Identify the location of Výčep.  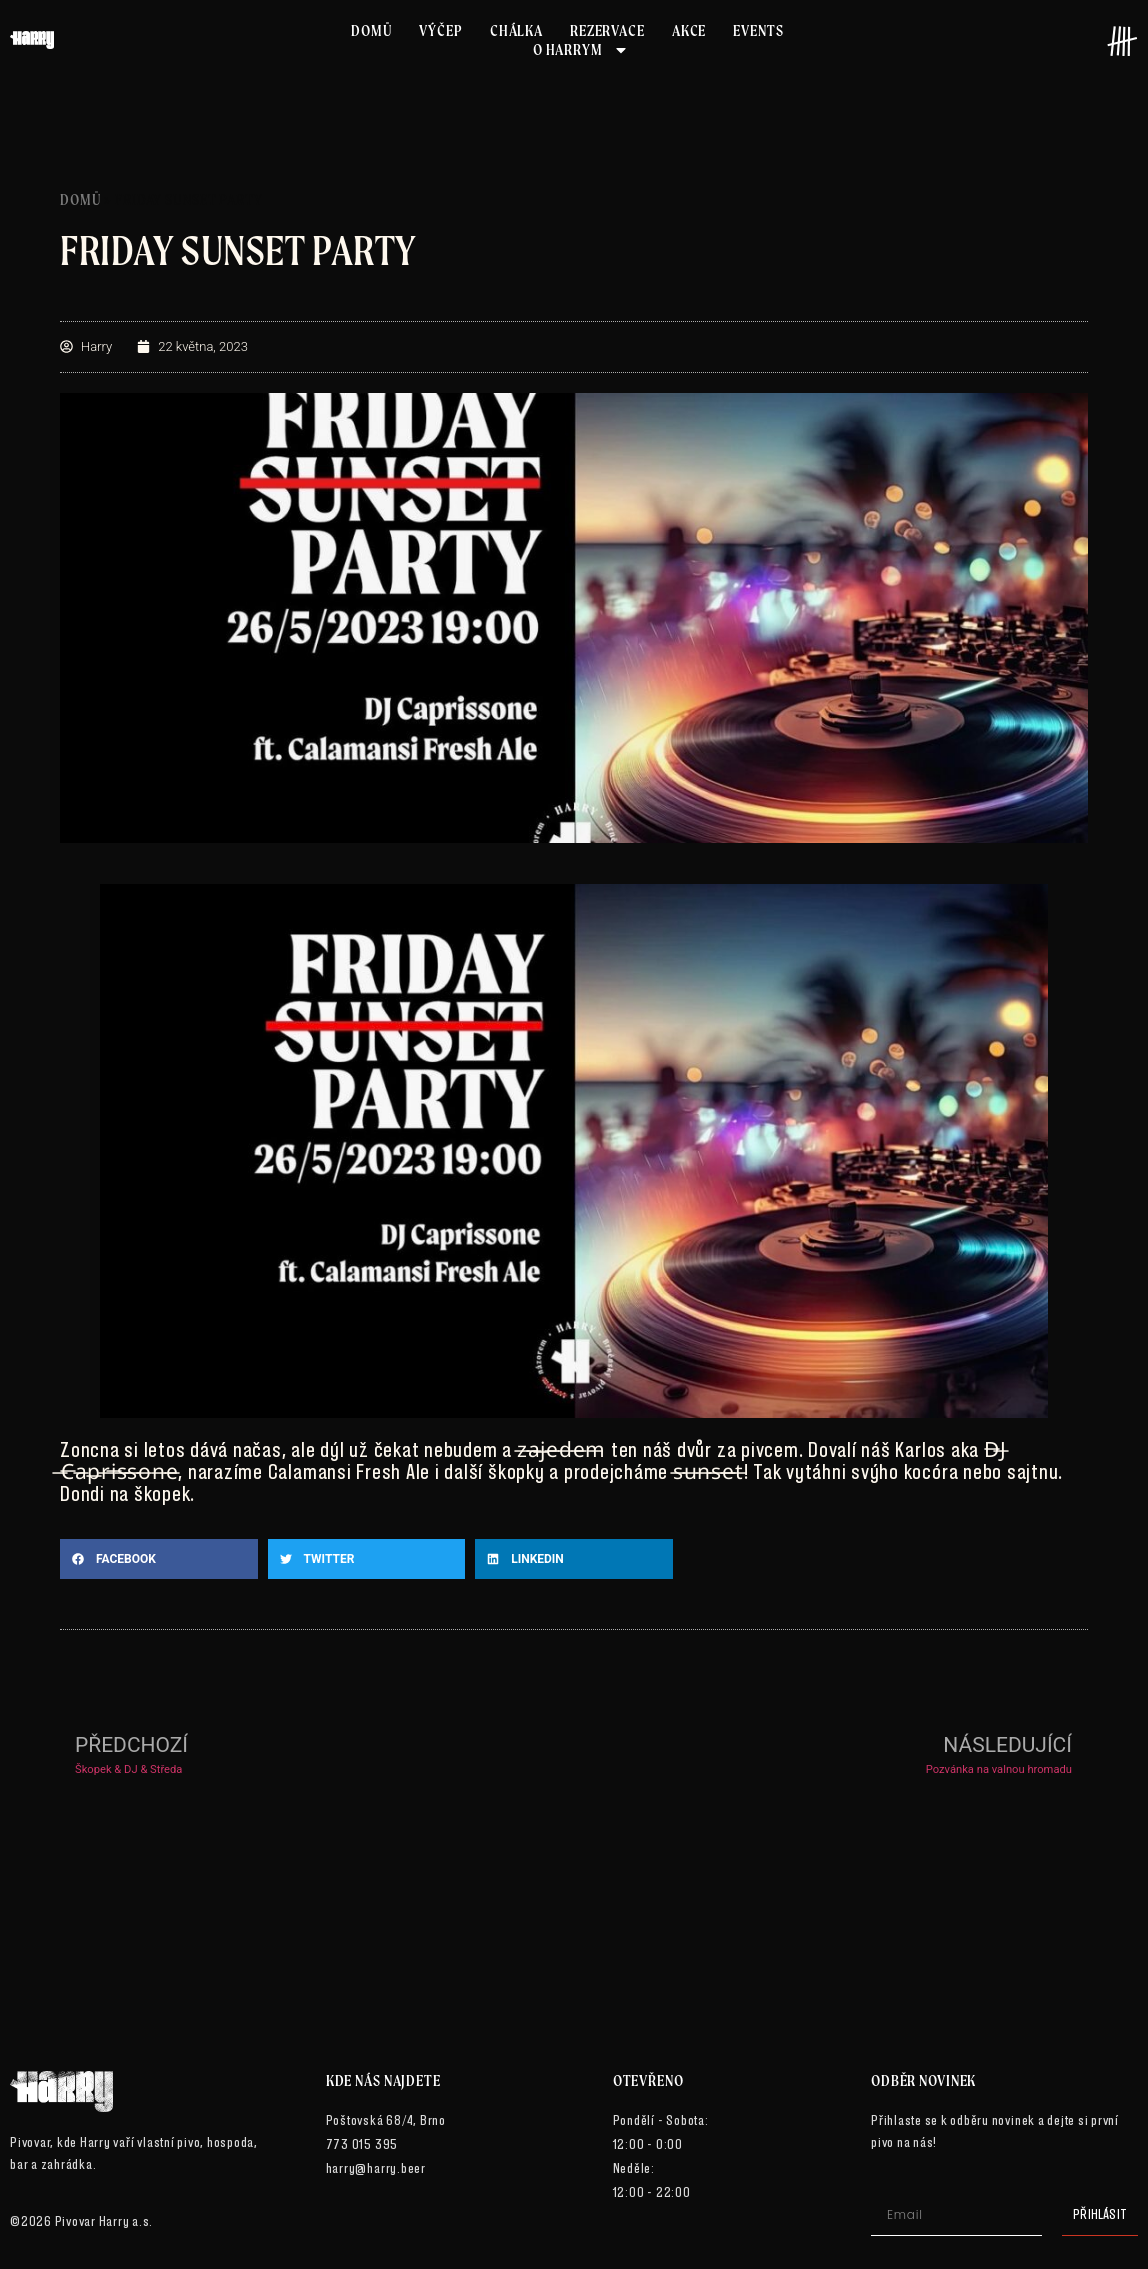
(440, 30).